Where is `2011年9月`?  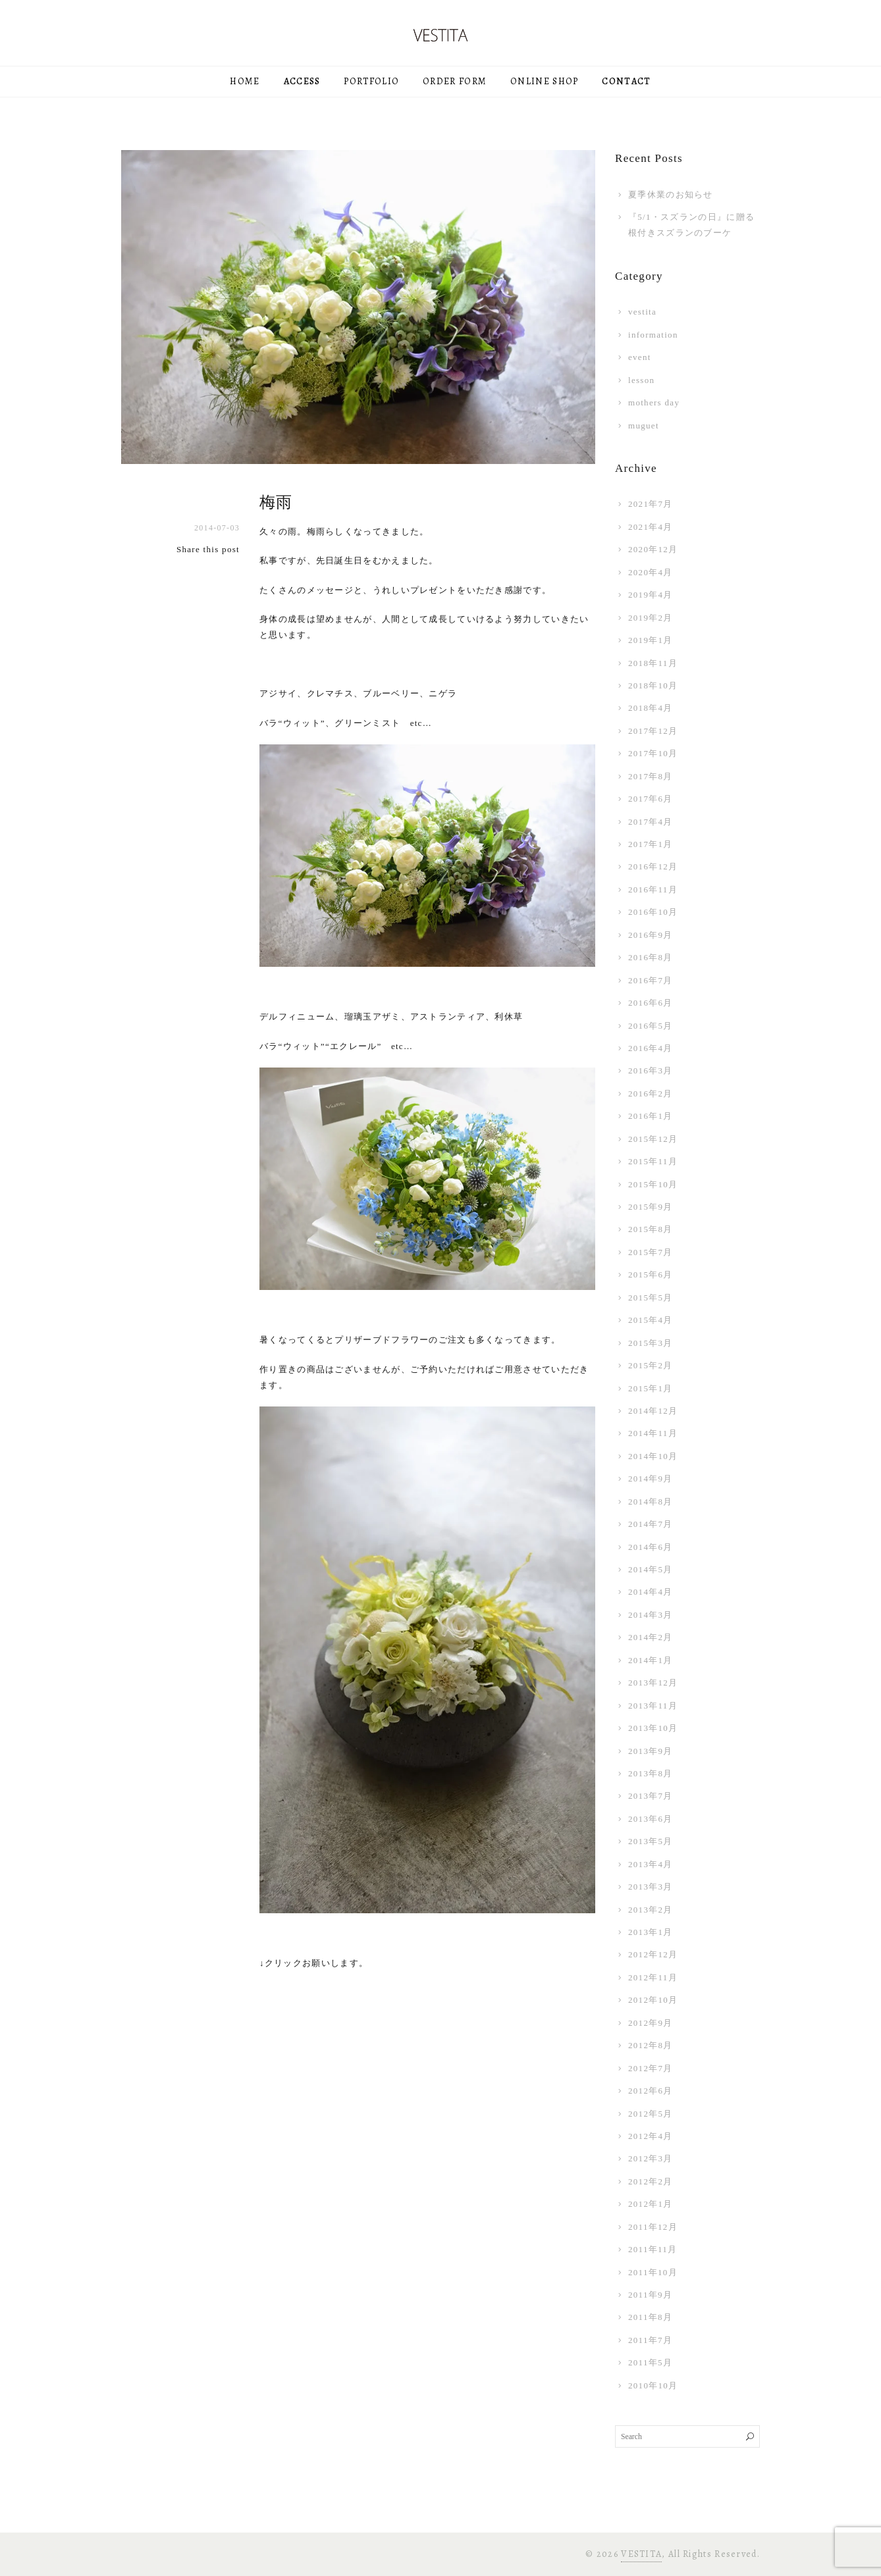
2011年9月 is located at coordinates (650, 2295).